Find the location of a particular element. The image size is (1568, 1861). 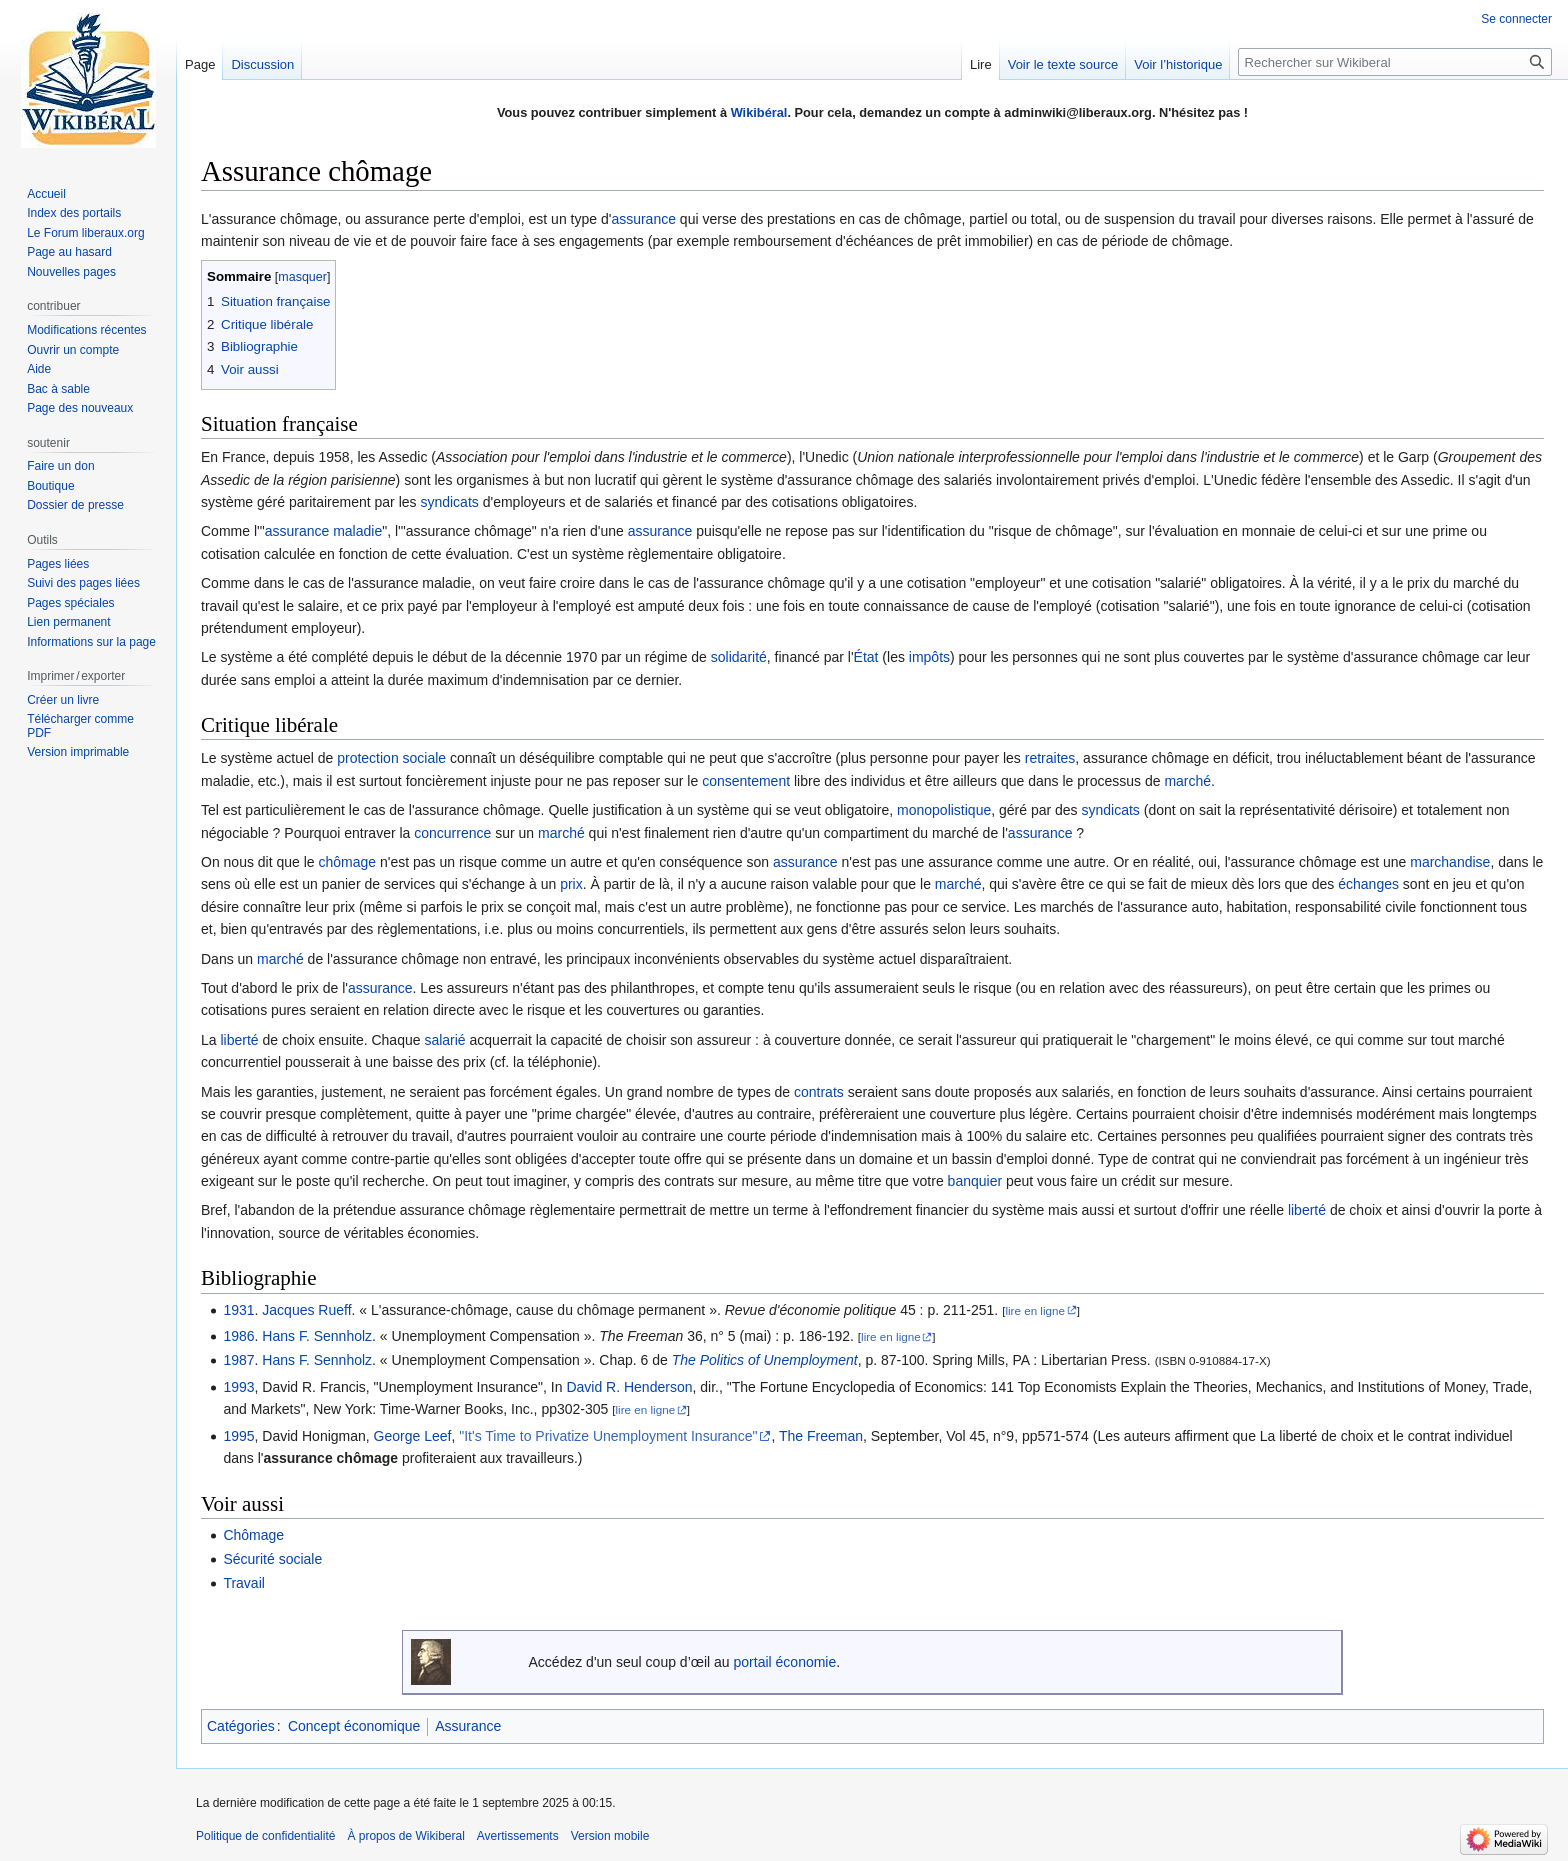

lire en ligne is located at coordinates (1035, 1310).